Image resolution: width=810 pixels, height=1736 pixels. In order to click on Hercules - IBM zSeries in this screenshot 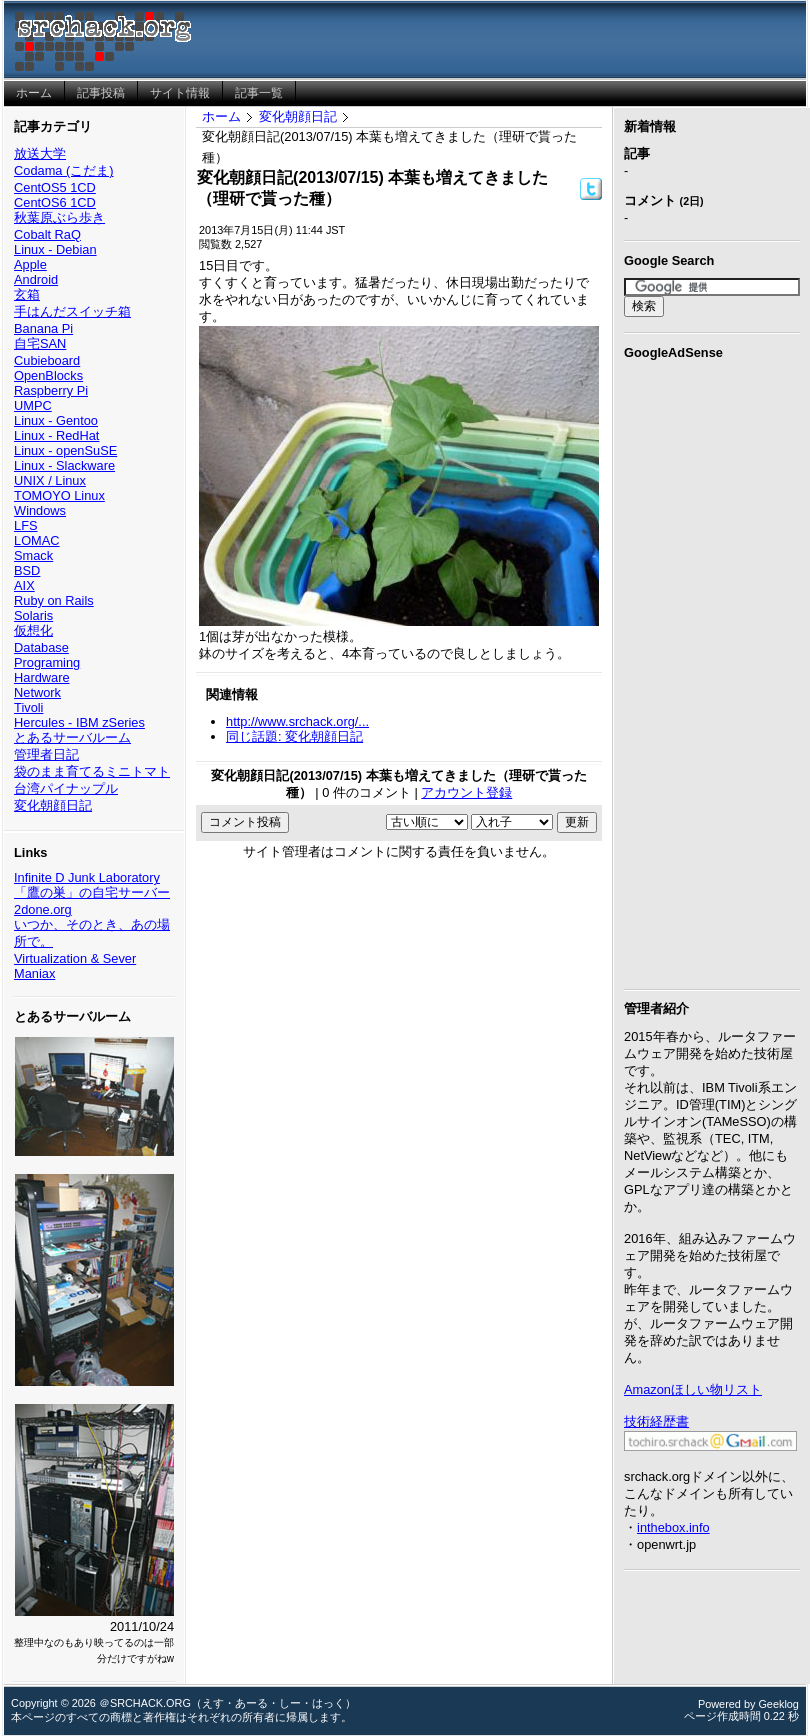, I will do `click(79, 722)`.